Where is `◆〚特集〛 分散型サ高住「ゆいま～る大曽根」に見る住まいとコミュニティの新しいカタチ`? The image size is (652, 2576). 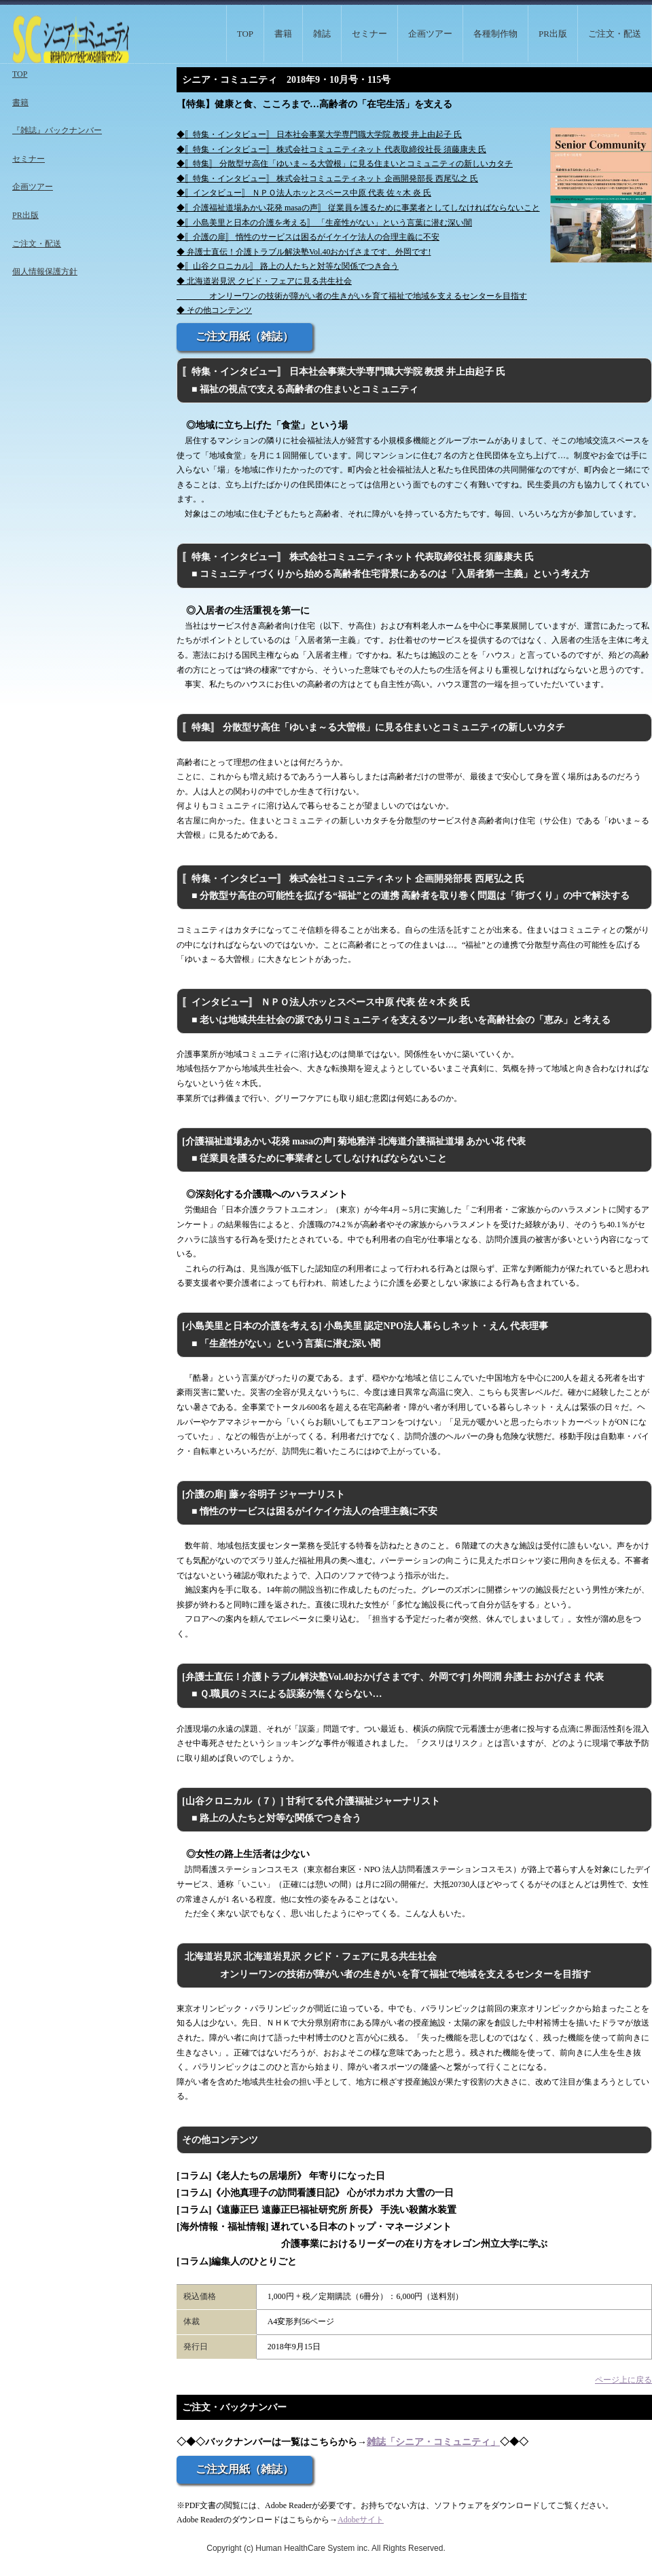
◆〚特集〛 分散型サ高住「ゆいま～る大曽根」に見る住まいとコミュニティの新しいカタチ is located at coordinates (345, 163).